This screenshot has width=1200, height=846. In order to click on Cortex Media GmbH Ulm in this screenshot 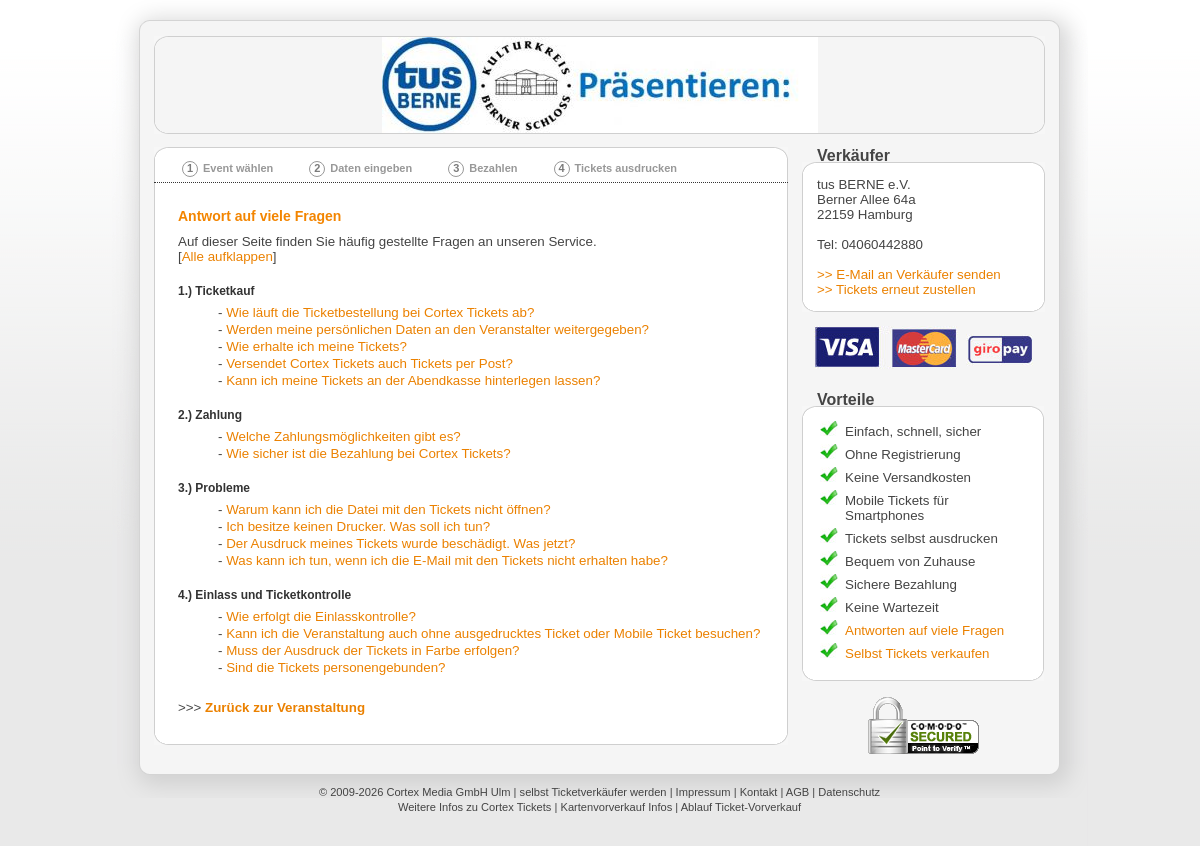, I will do `click(448, 792)`.